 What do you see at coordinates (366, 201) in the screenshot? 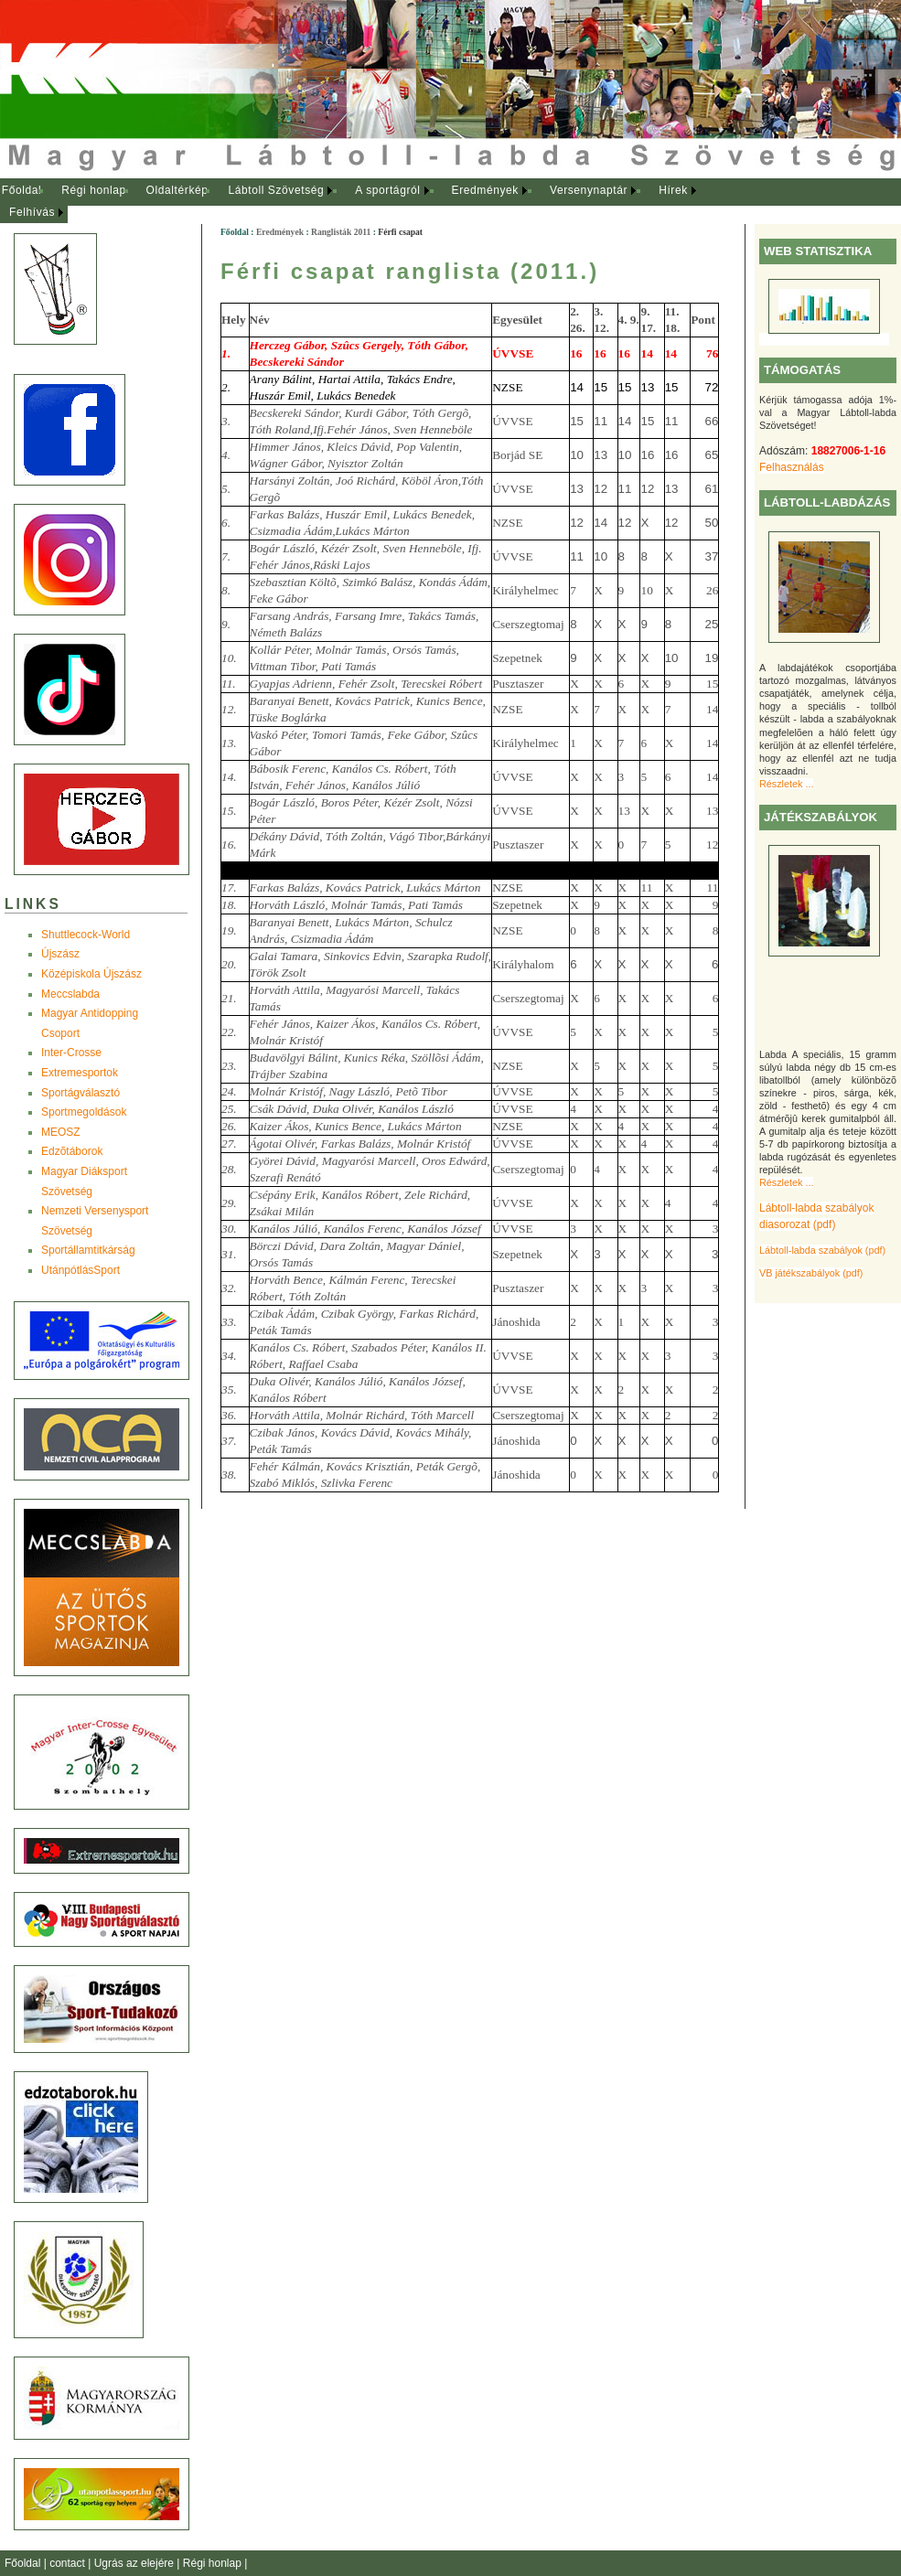
I see `[menubar]` at bounding box center [366, 201].